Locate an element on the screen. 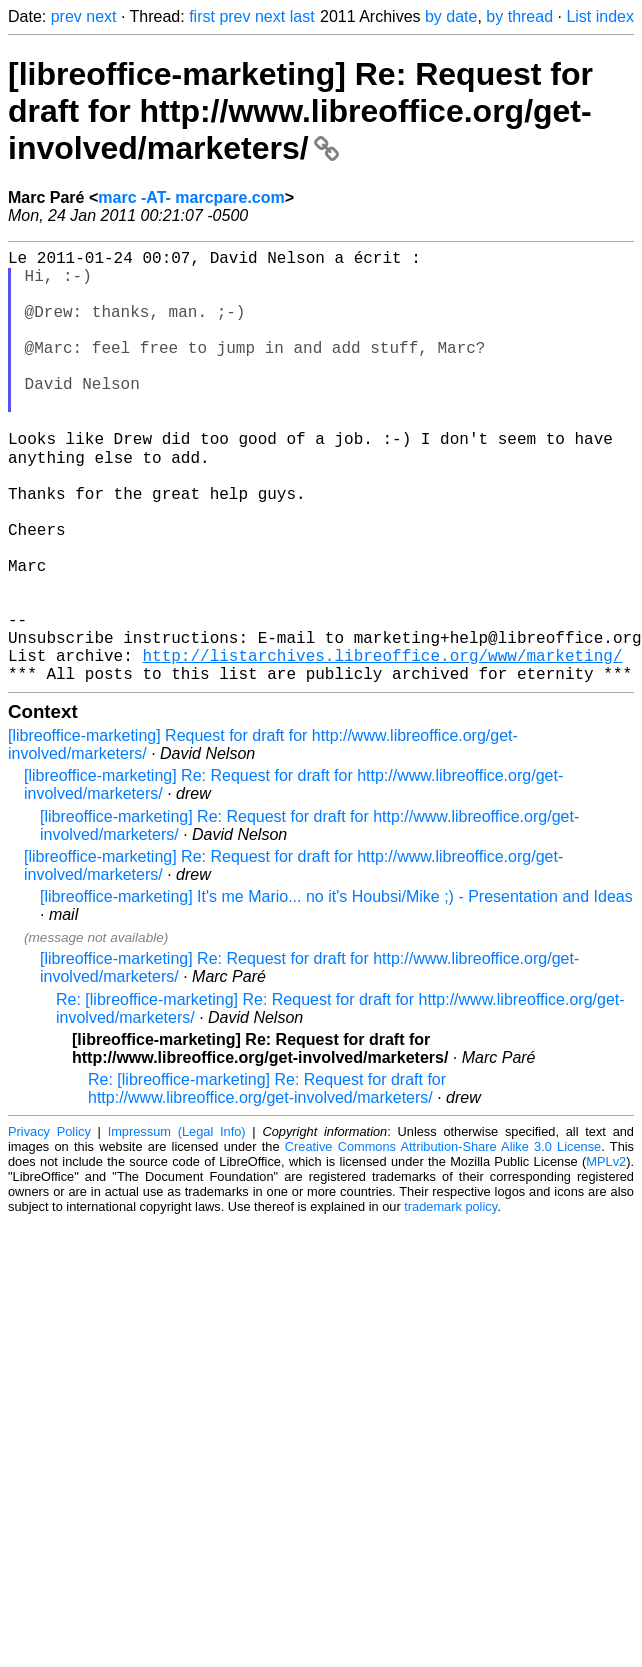 The height and width of the screenshot is (1667, 642). next is located at coordinates (101, 16).